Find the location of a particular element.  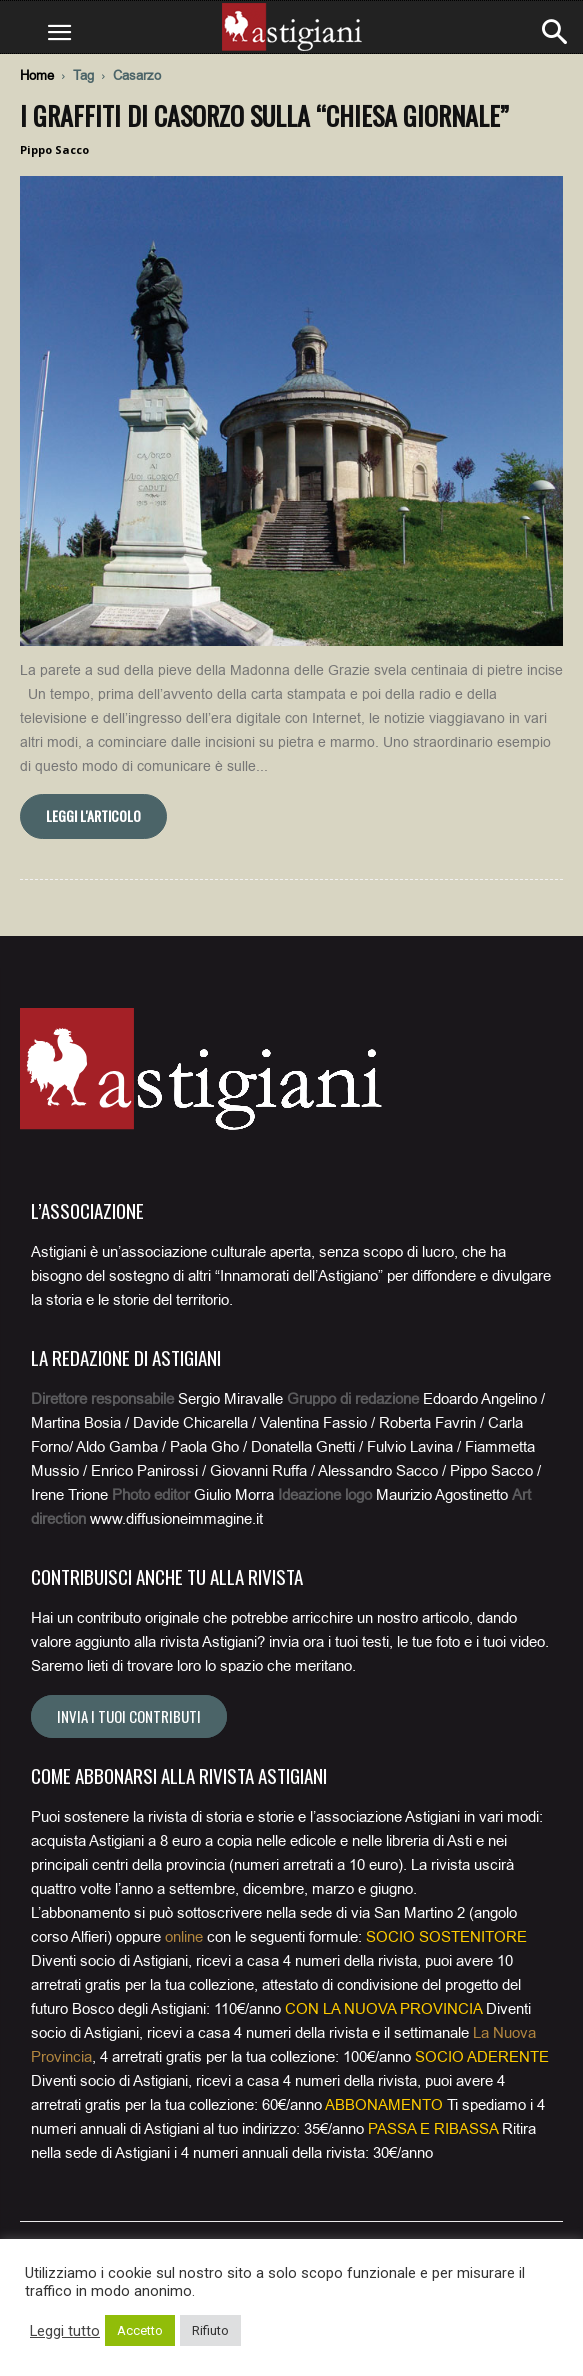

Invia i tuoi contributi is located at coordinates (129, 1716).